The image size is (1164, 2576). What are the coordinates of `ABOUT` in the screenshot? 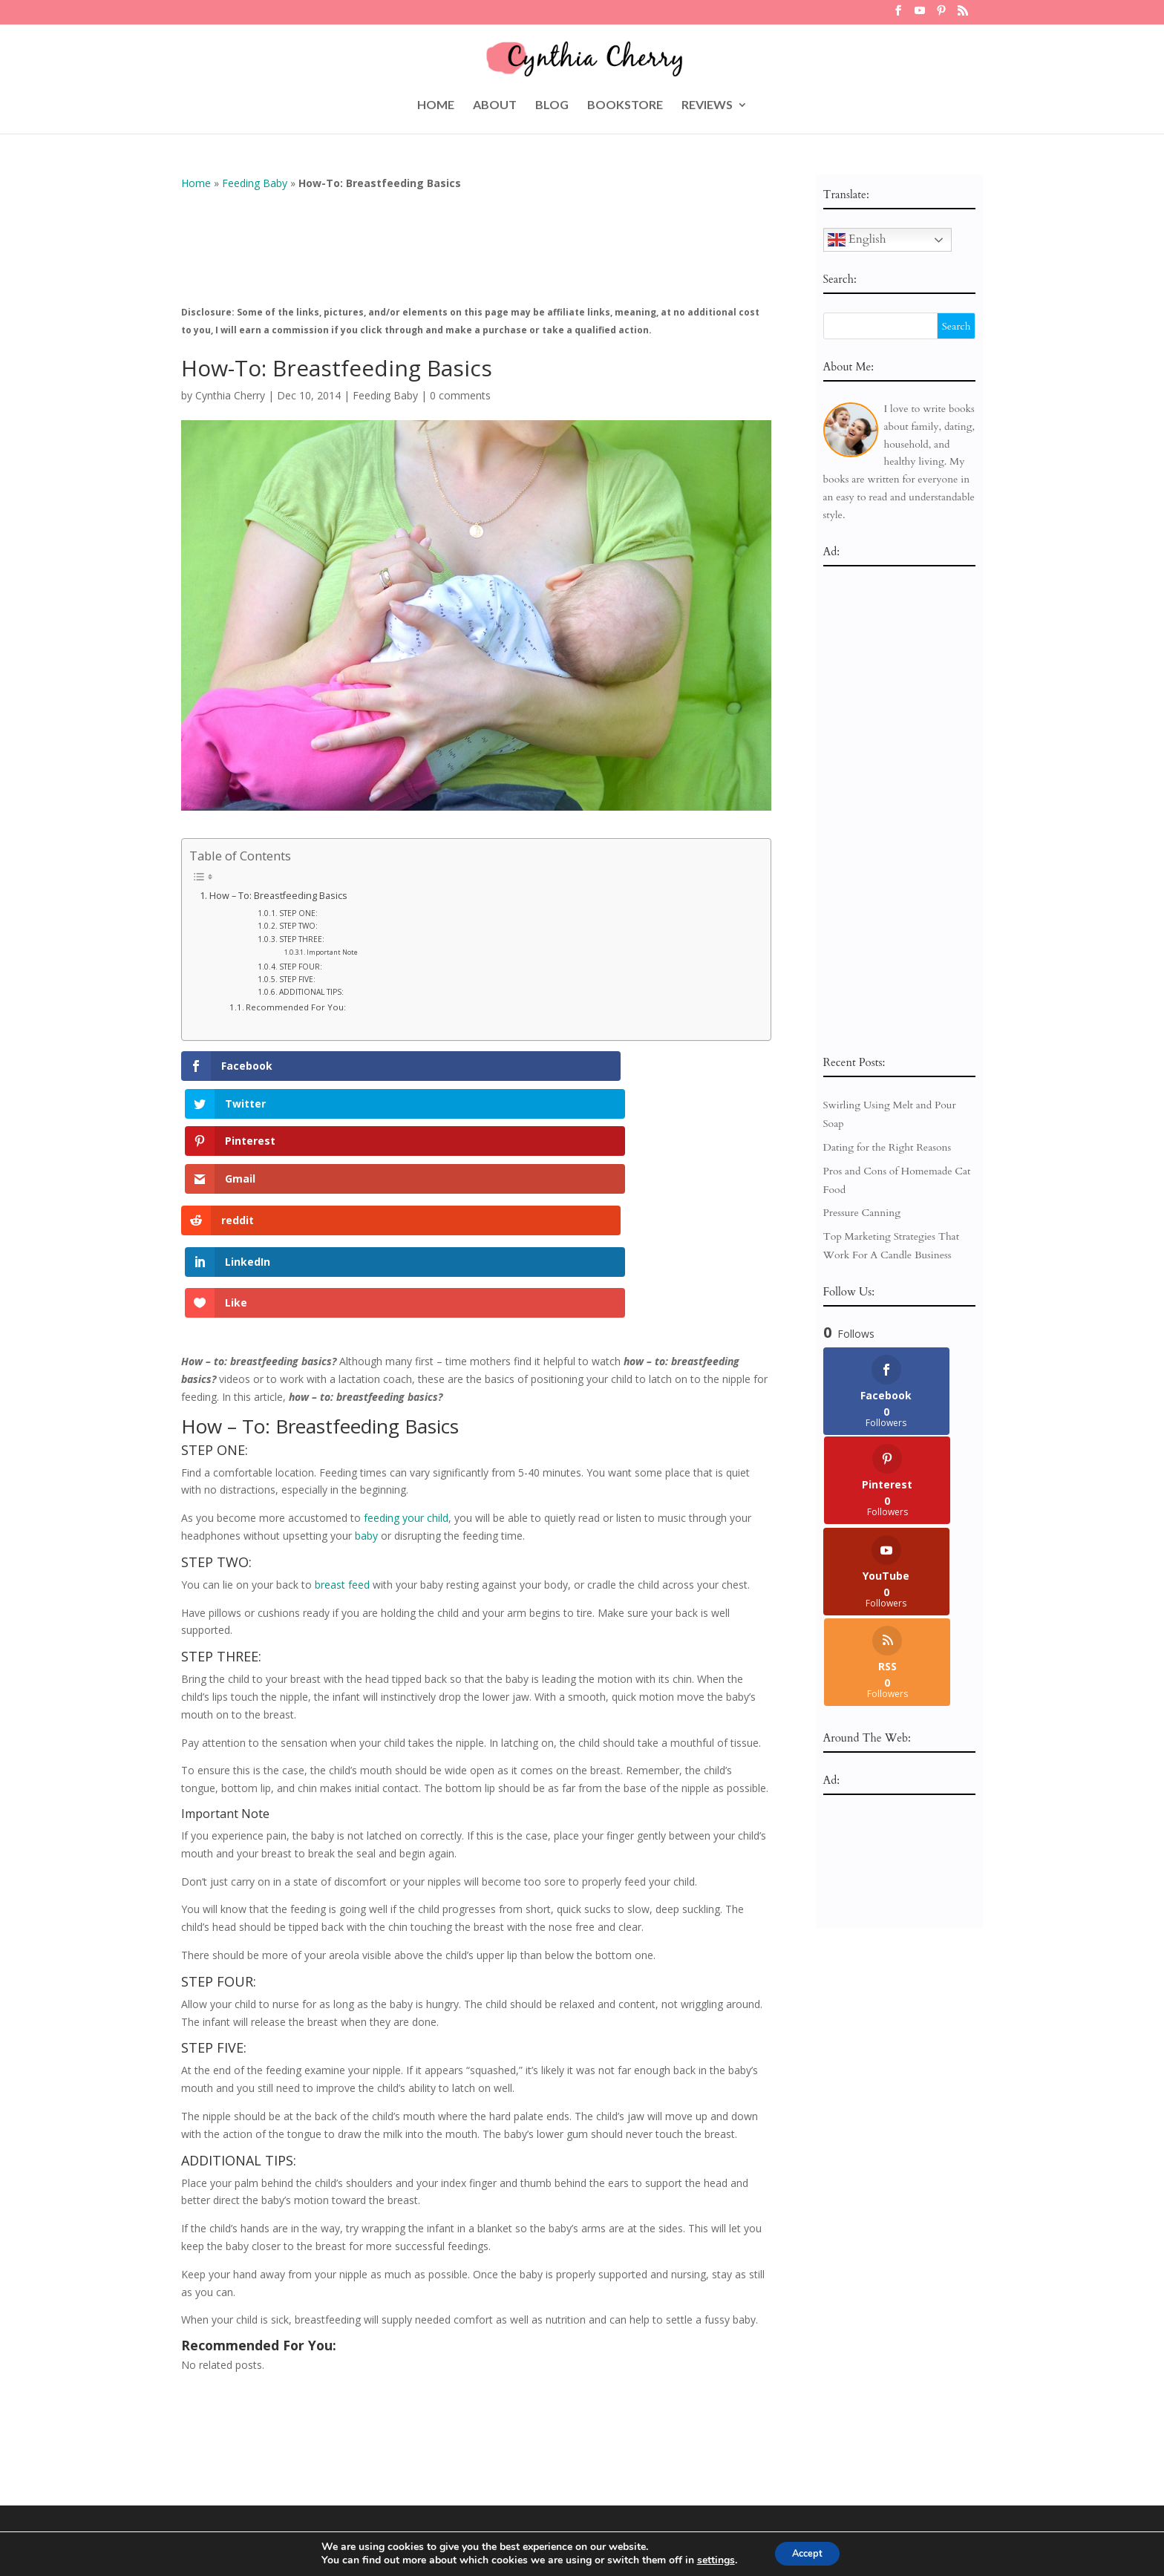 It's located at (495, 105).